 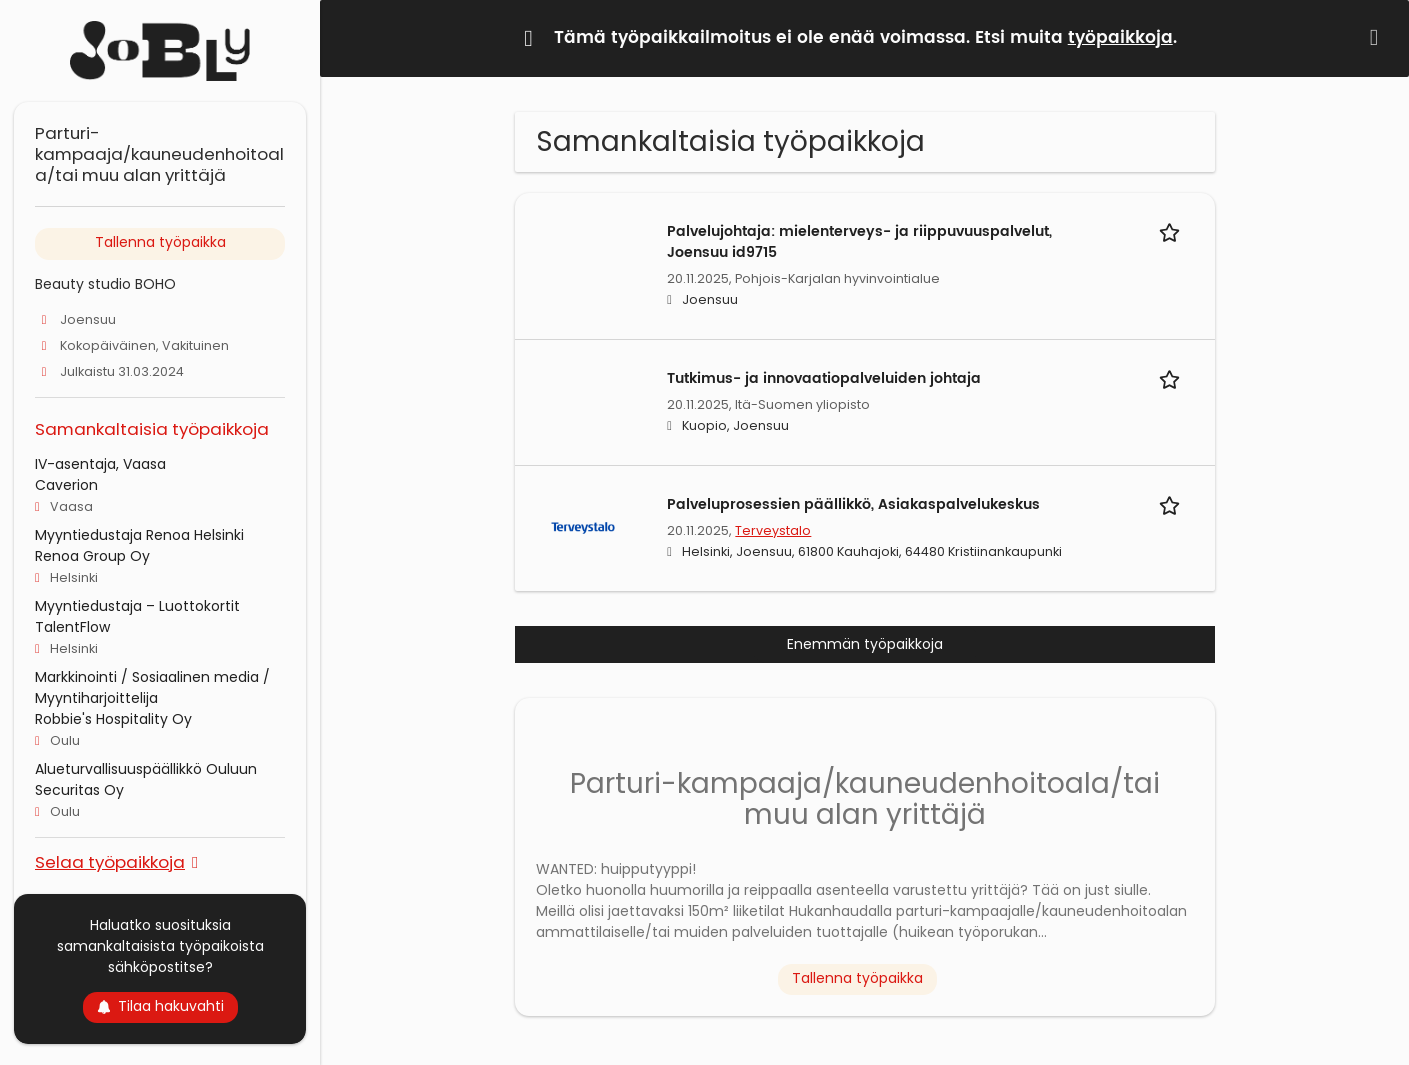 I want to click on Tilaa hakuvahti, so click(x=160, y=1006).